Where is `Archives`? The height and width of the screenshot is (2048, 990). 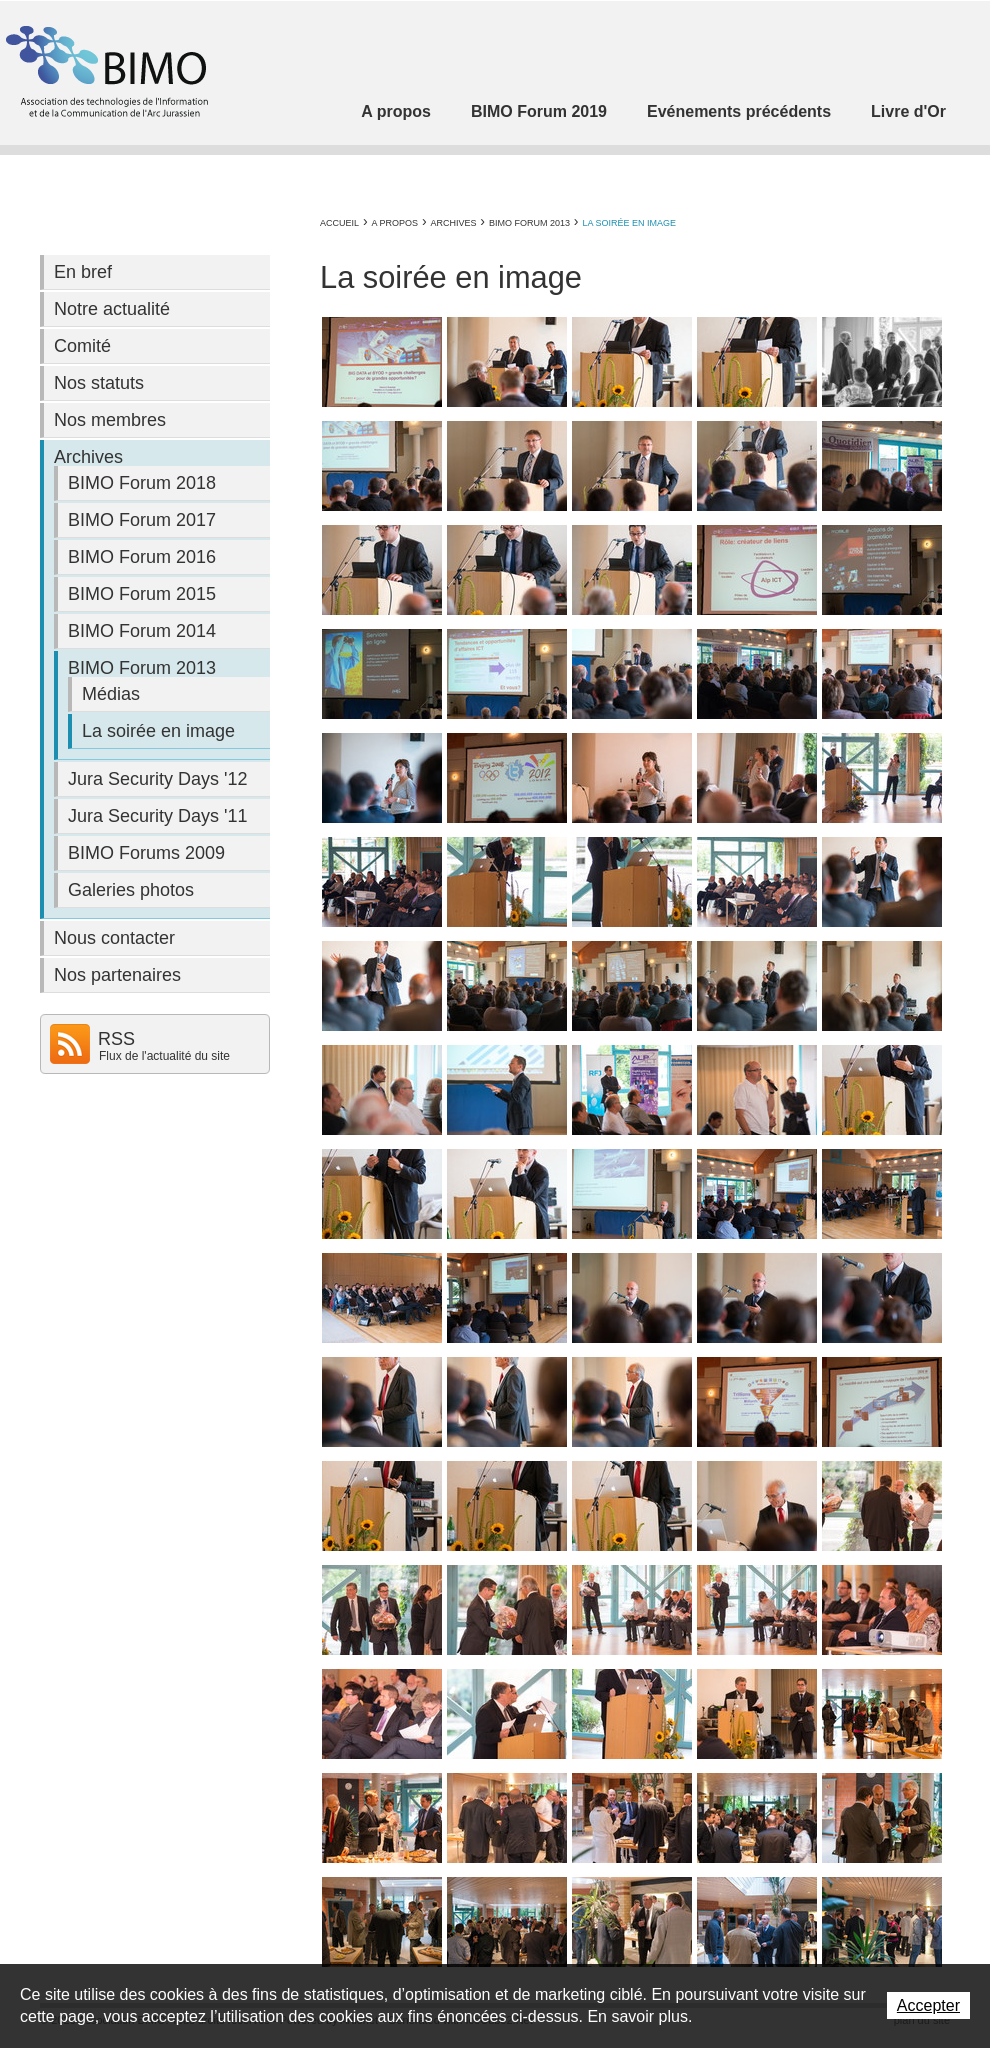 Archives is located at coordinates (453, 223).